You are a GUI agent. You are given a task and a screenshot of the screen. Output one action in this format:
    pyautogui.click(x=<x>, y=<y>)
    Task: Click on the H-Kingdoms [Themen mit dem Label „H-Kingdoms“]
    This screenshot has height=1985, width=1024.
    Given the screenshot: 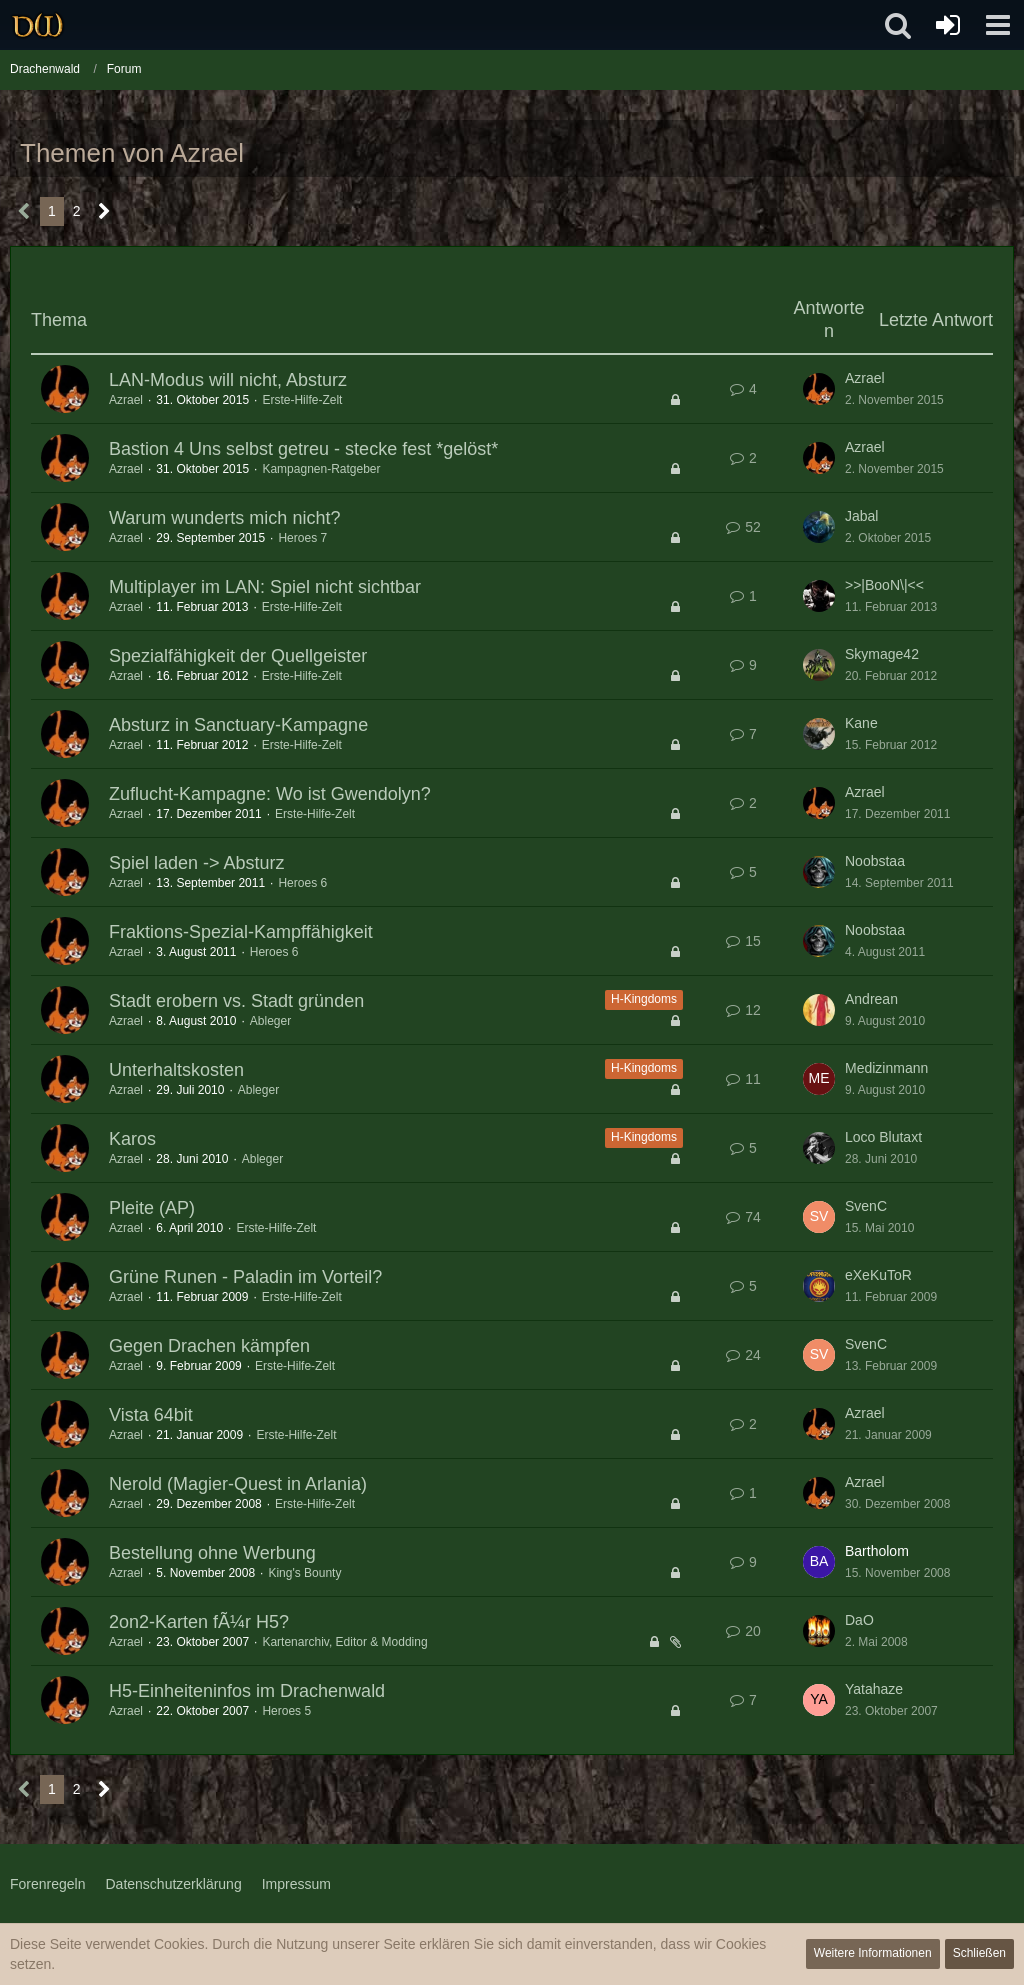 What is the action you would take?
    pyautogui.click(x=644, y=999)
    